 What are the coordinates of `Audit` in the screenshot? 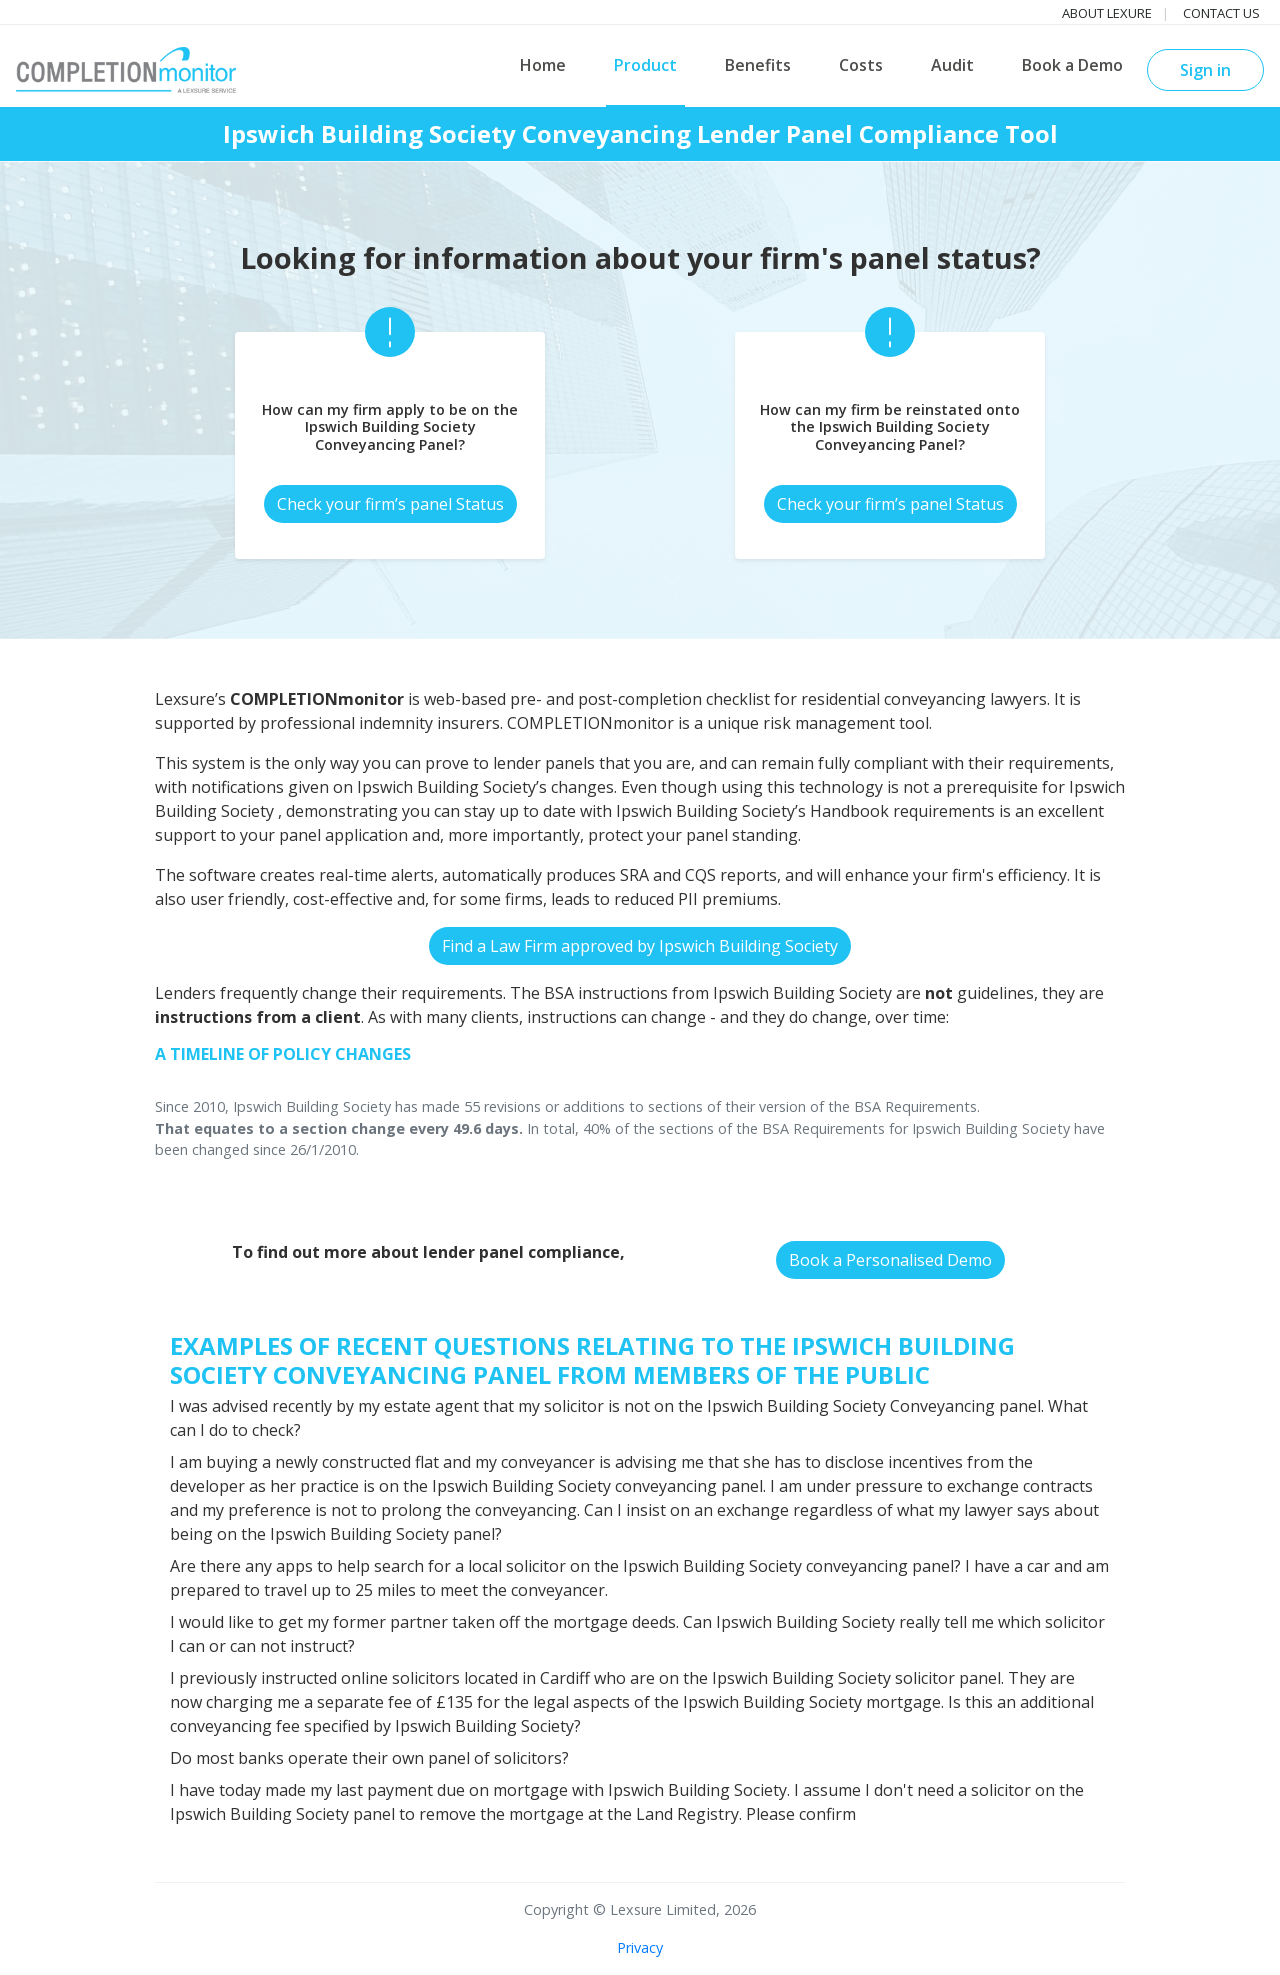 It's located at (952, 65).